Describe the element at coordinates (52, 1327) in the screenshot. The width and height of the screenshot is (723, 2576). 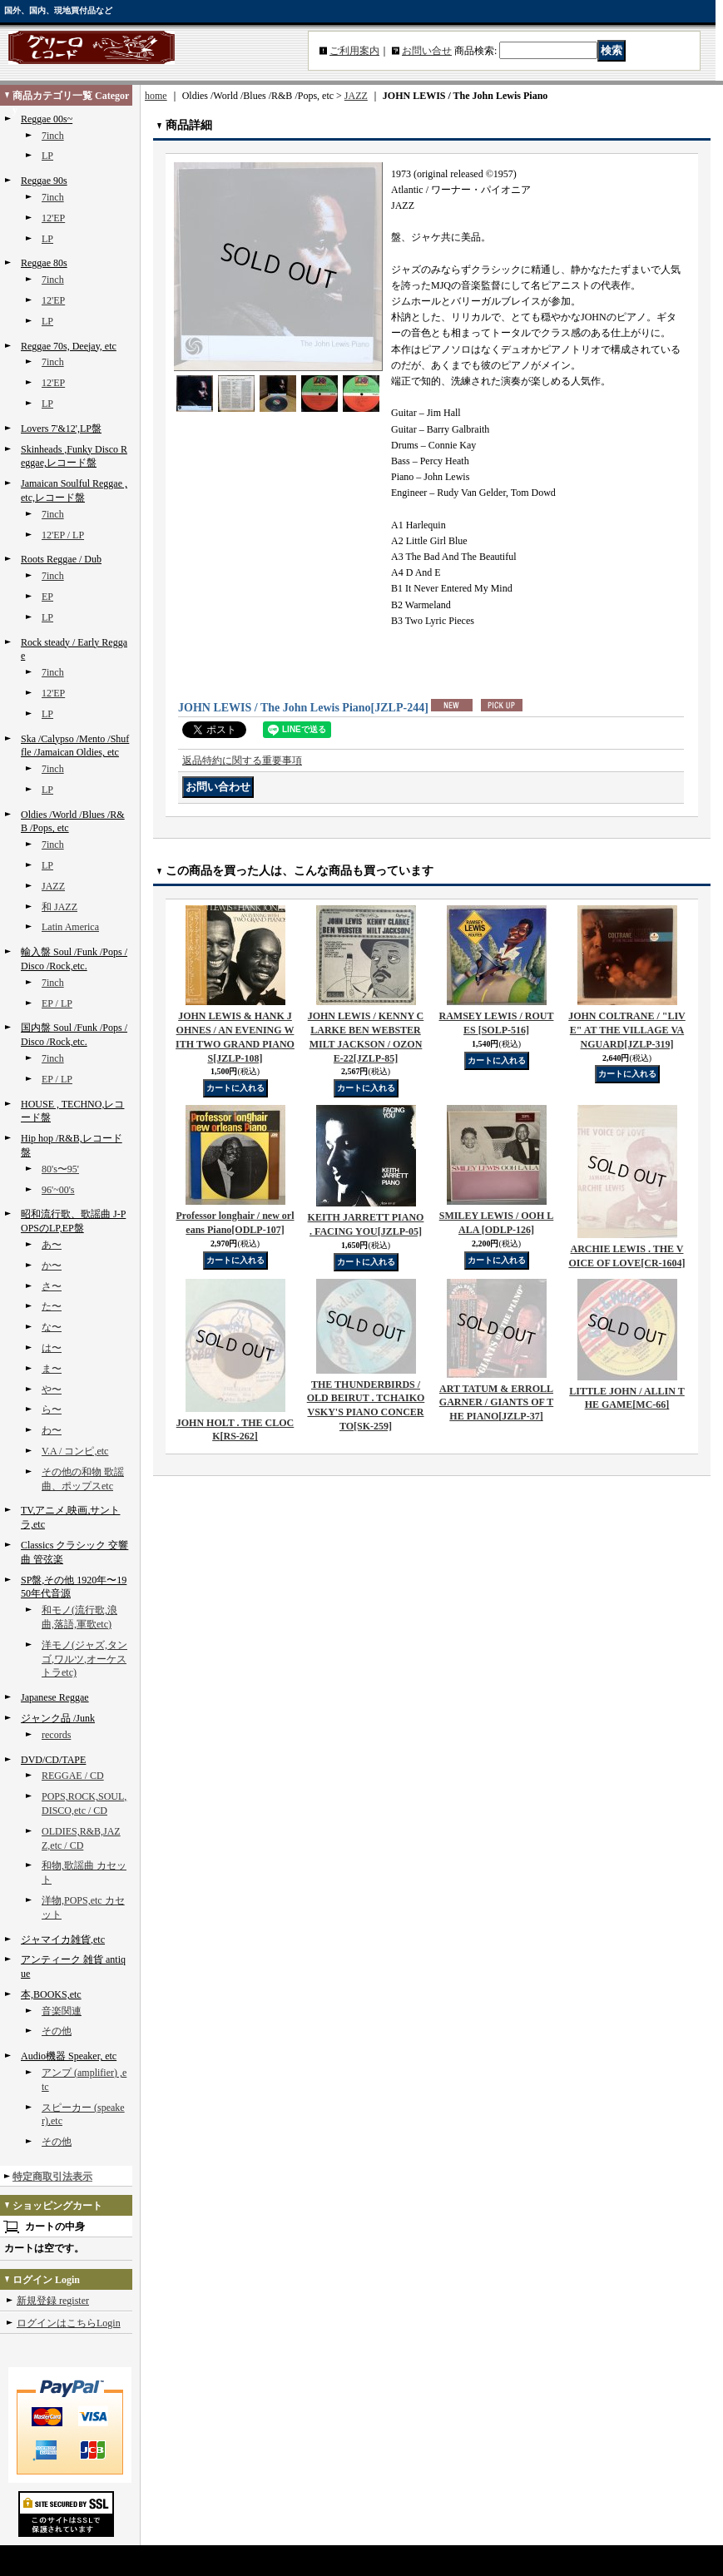
I see `な〜` at that location.